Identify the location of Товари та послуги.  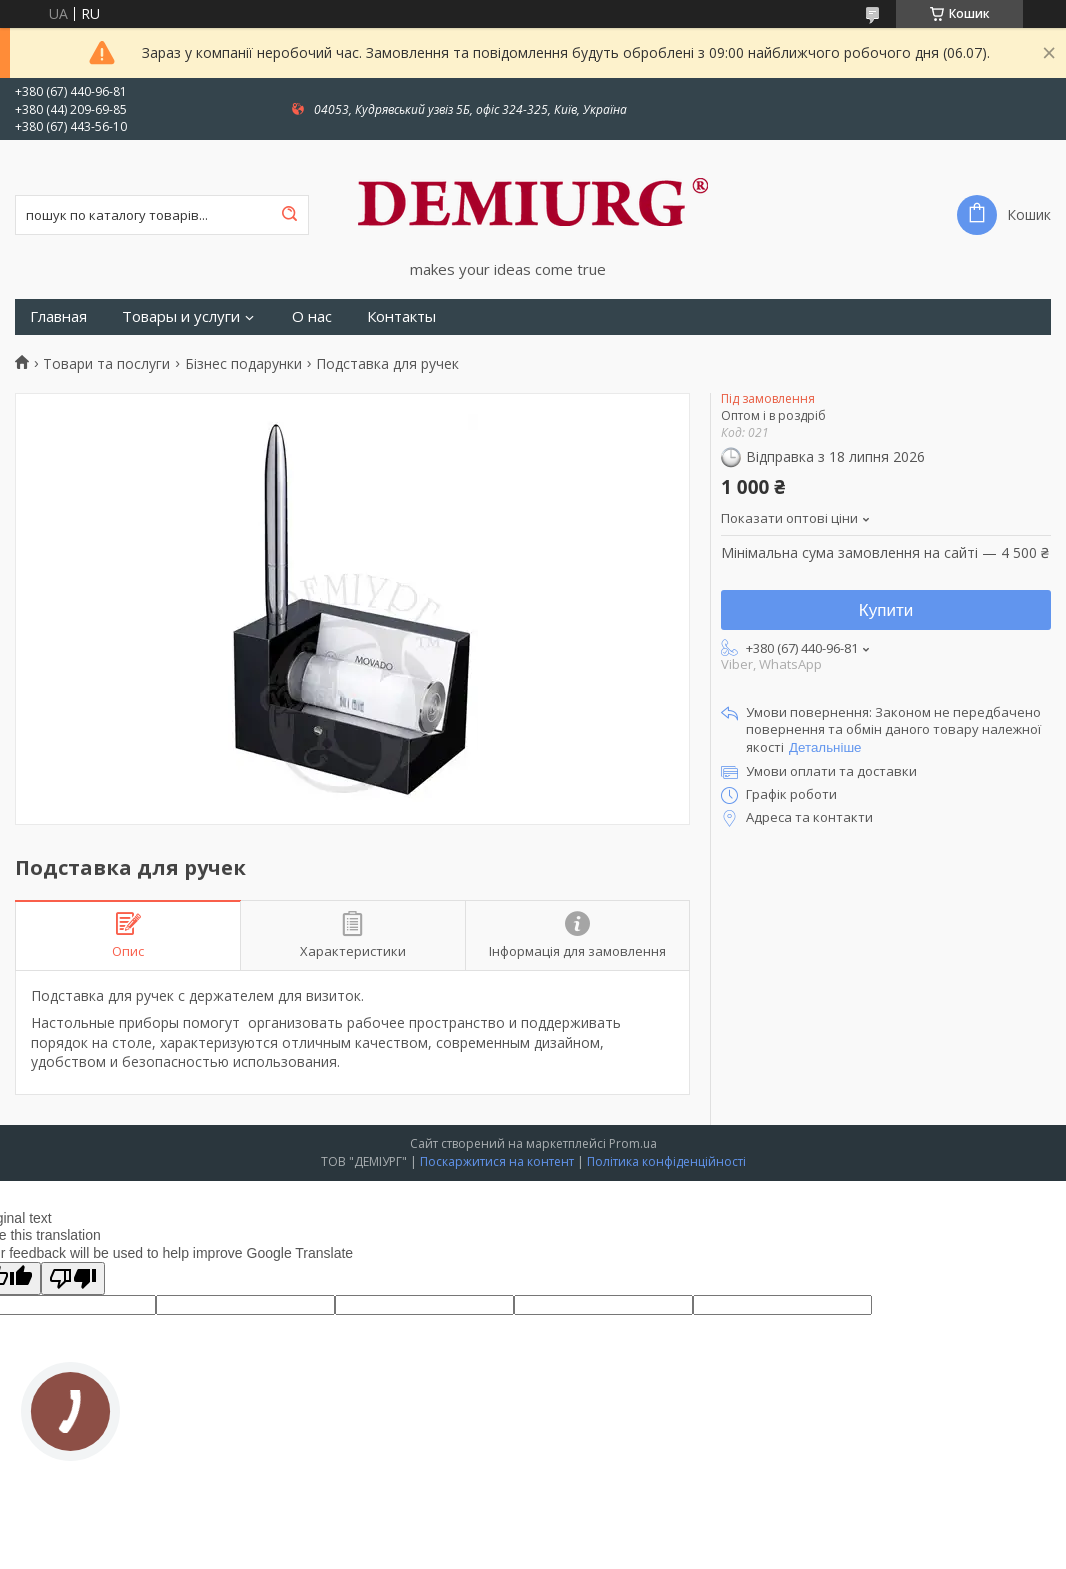
(106, 364).